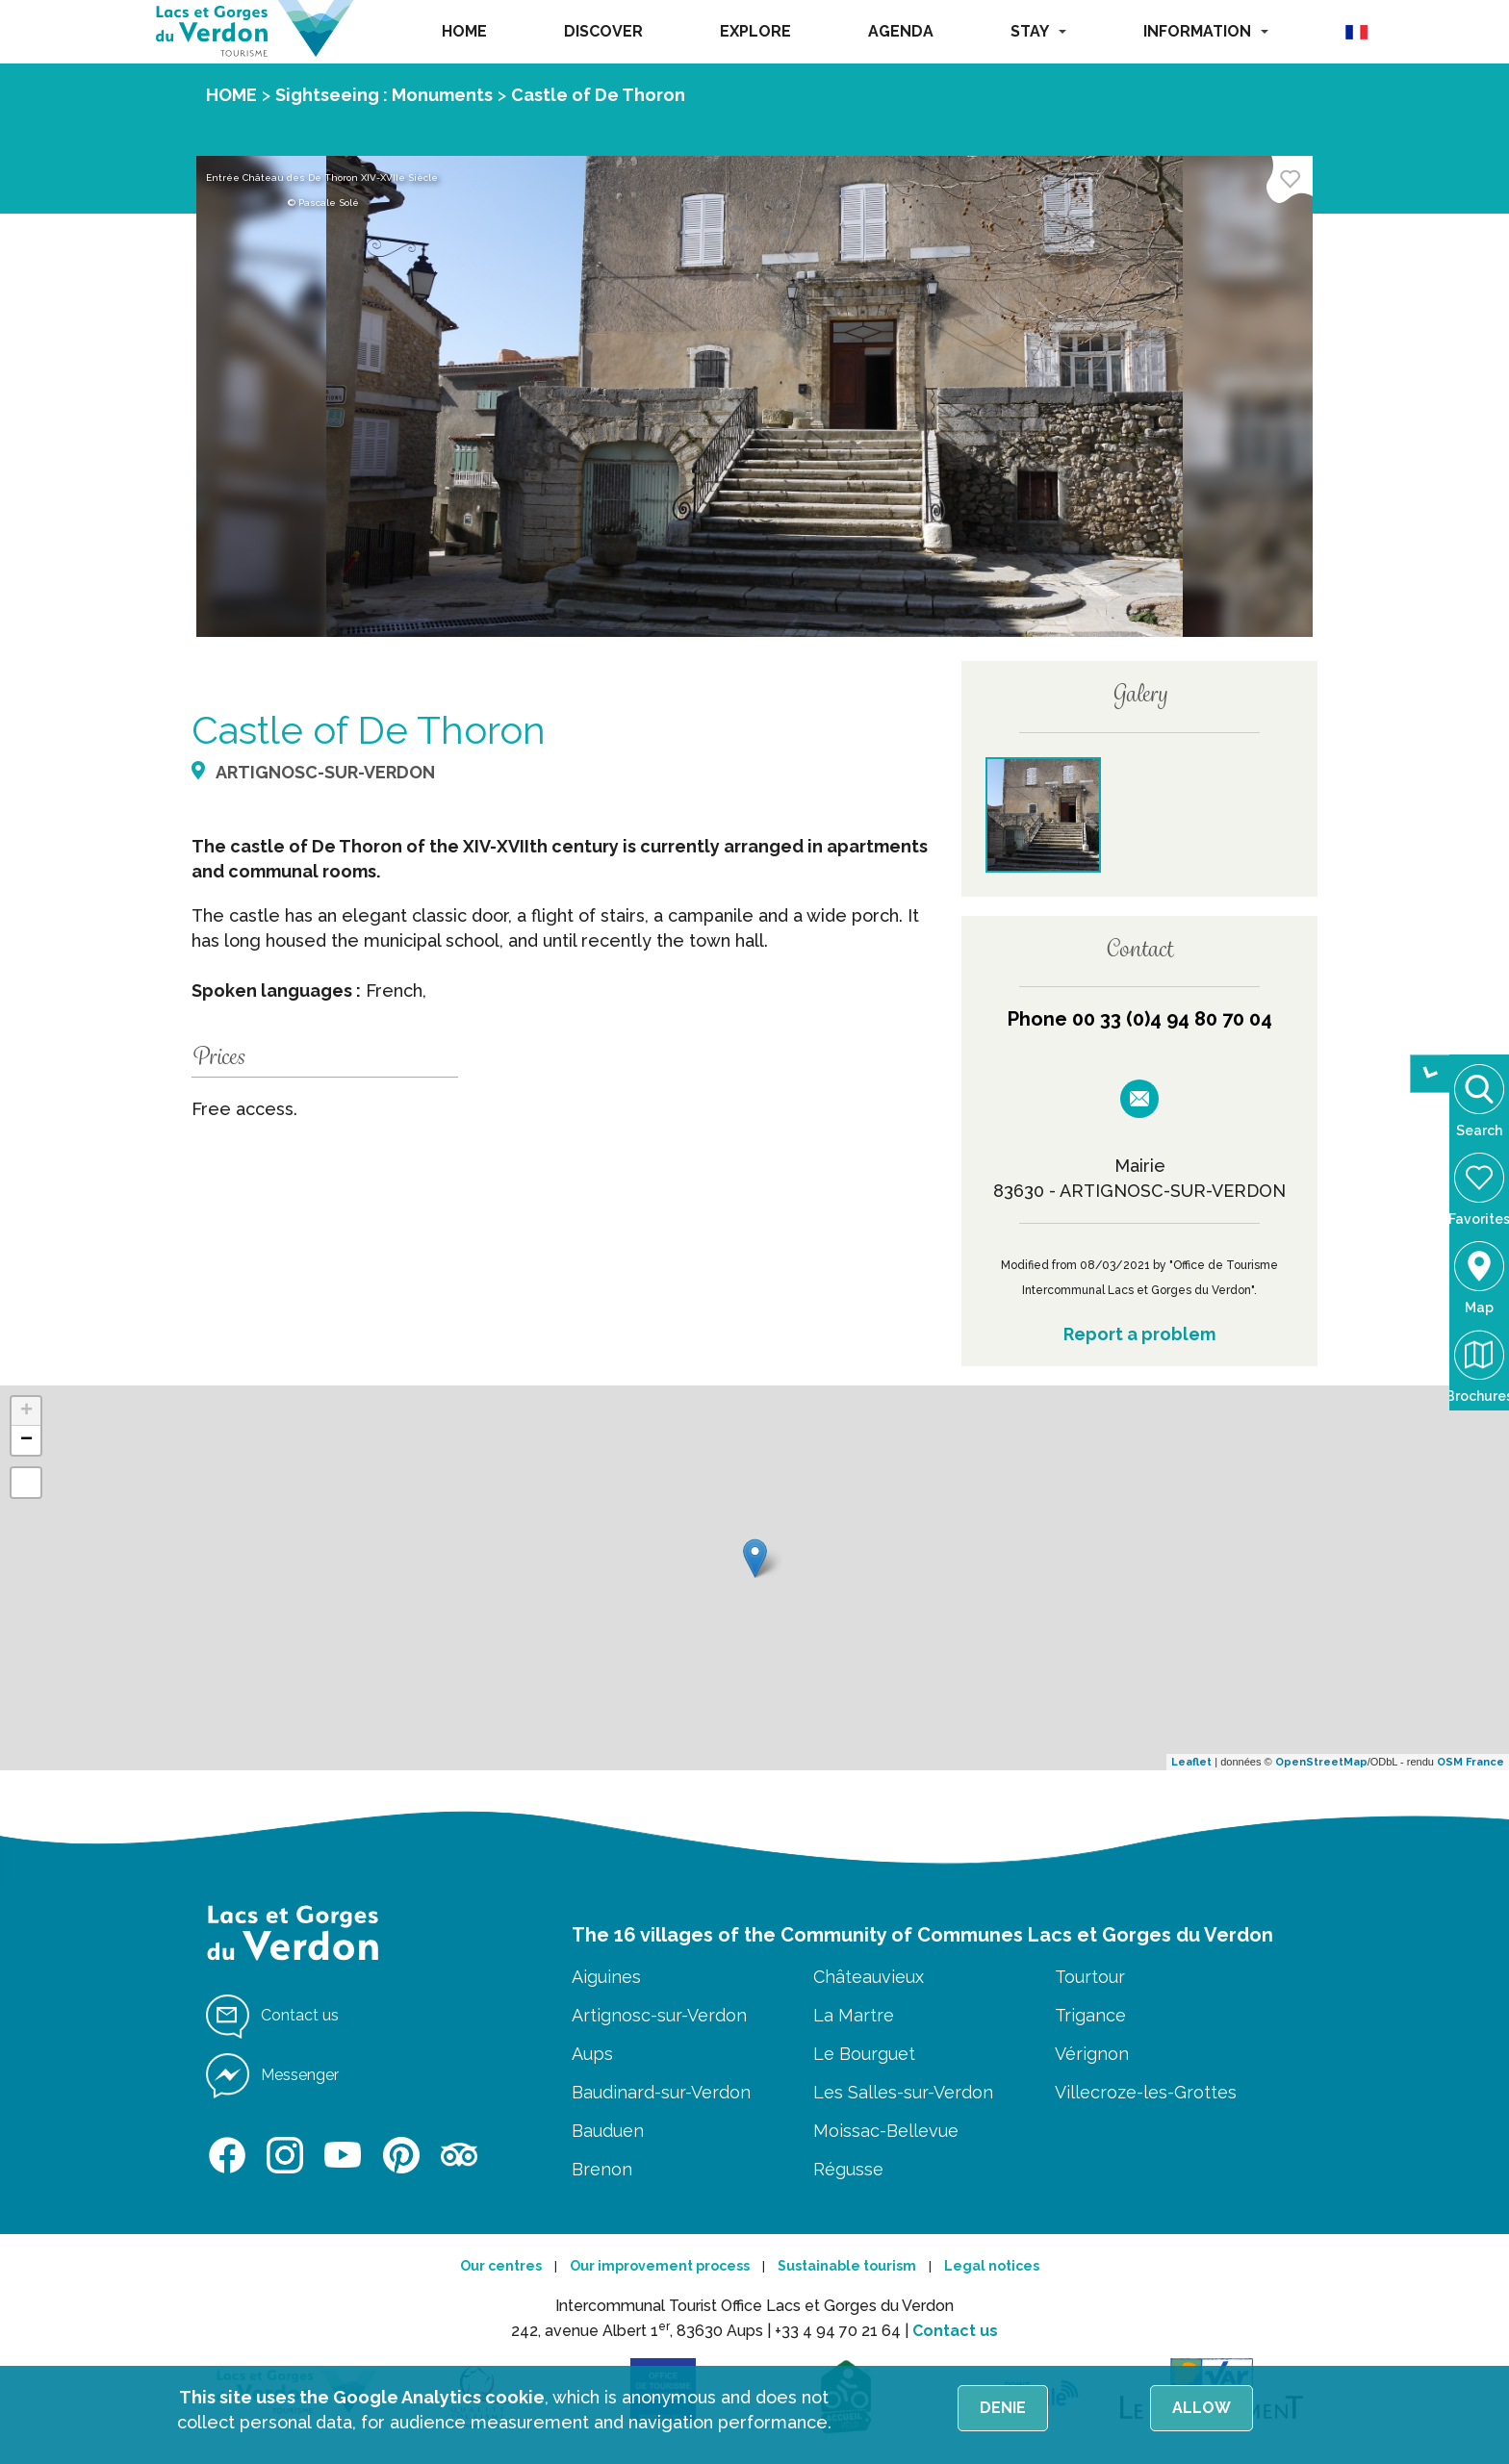  Describe the element at coordinates (955, 2331) in the screenshot. I see `Contact us` at that location.